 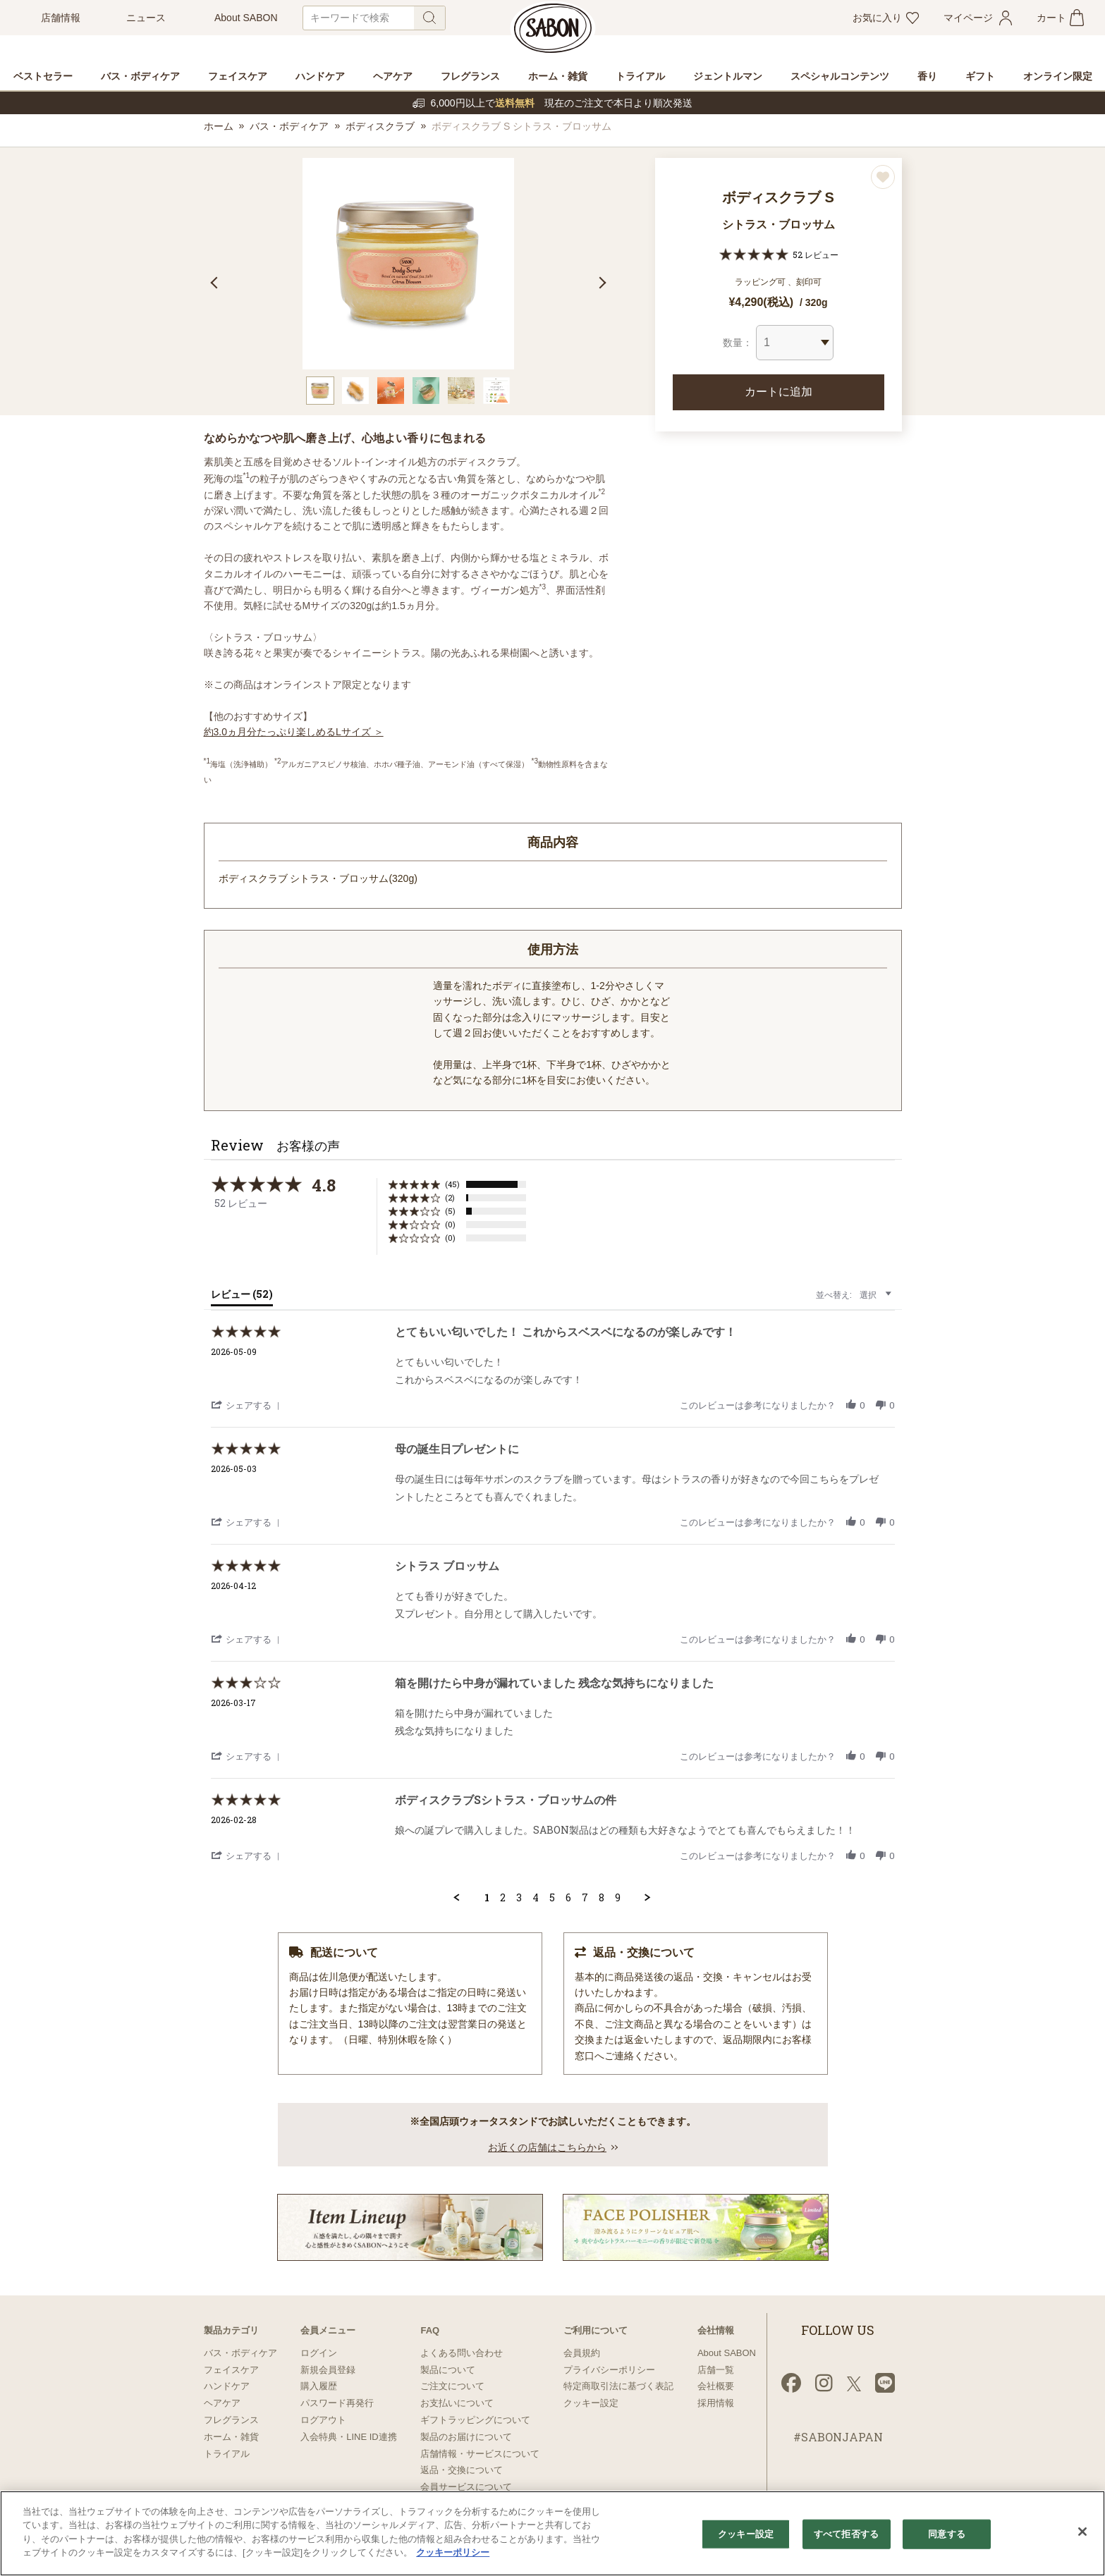 I want to click on 入会特典・LINE ID連携, so click(x=348, y=2436).